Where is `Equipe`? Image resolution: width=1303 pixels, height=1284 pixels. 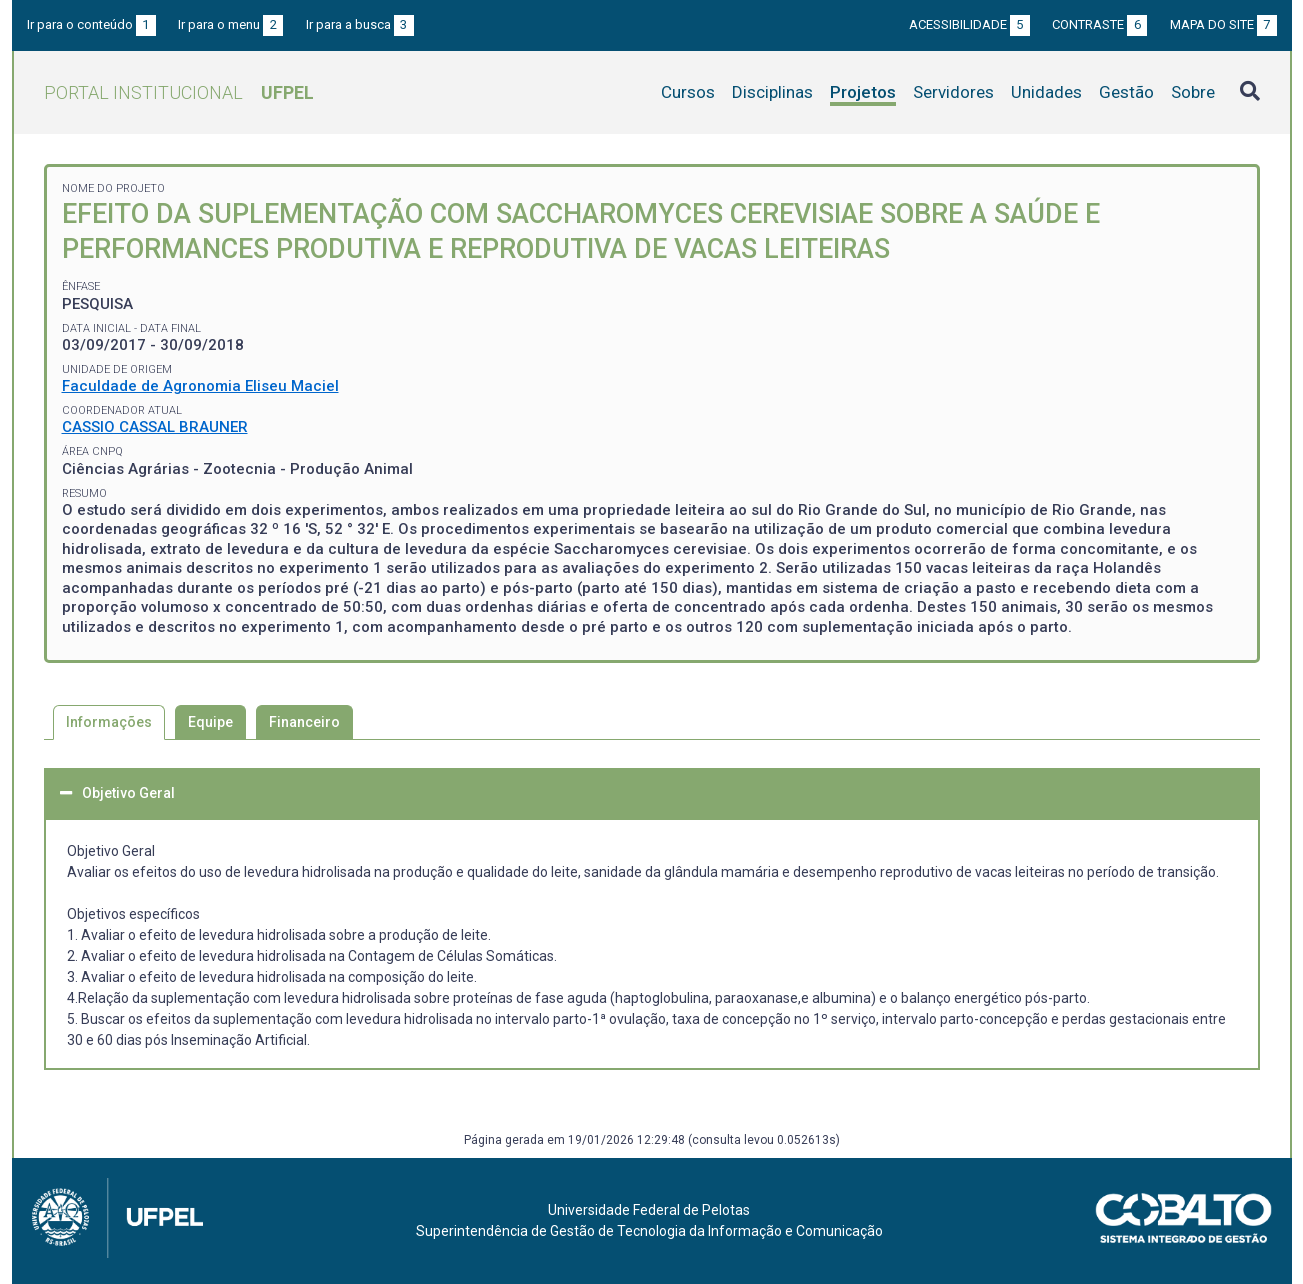
Equipe is located at coordinates (210, 722).